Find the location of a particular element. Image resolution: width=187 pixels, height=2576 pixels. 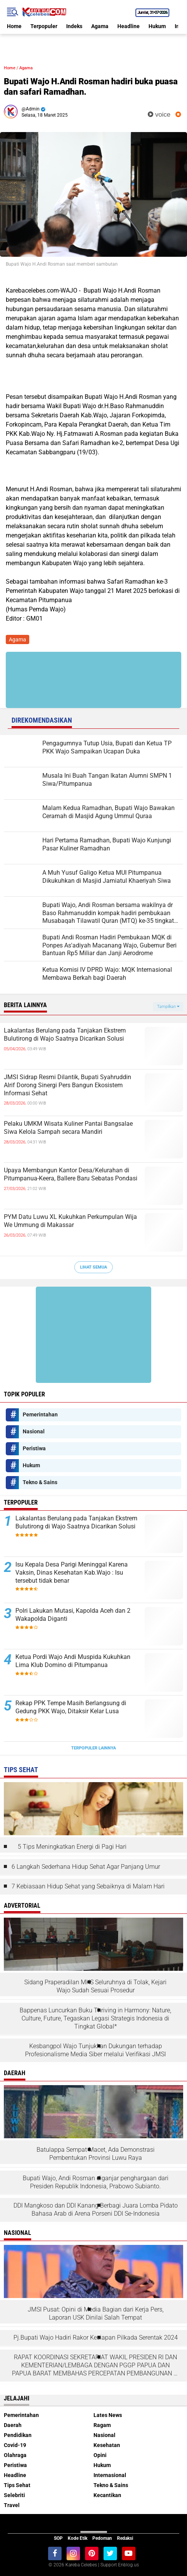

Kesehatan is located at coordinates (107, 2445).